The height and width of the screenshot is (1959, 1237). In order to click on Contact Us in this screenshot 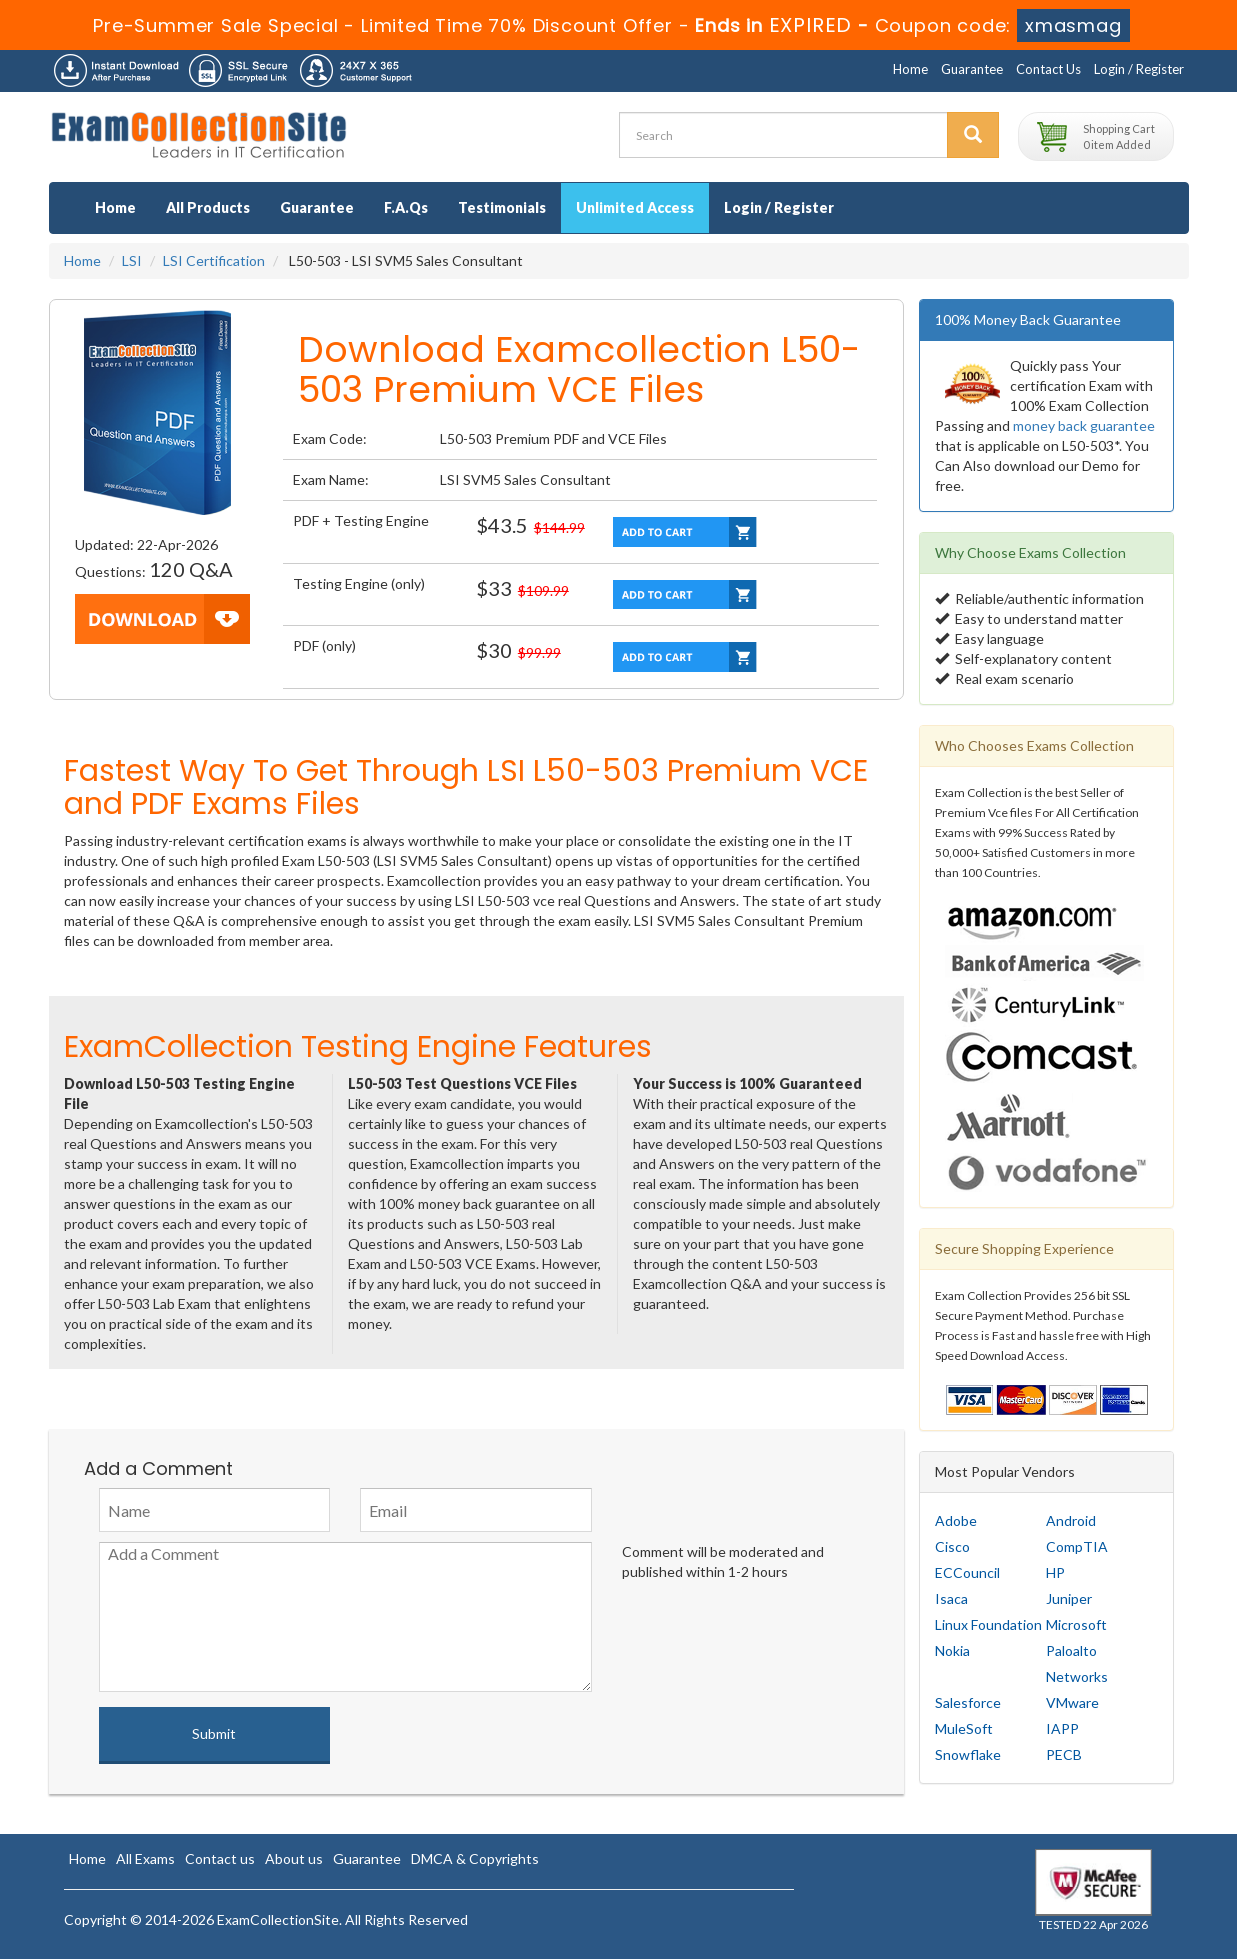, I will do `click(1048, 69)`.